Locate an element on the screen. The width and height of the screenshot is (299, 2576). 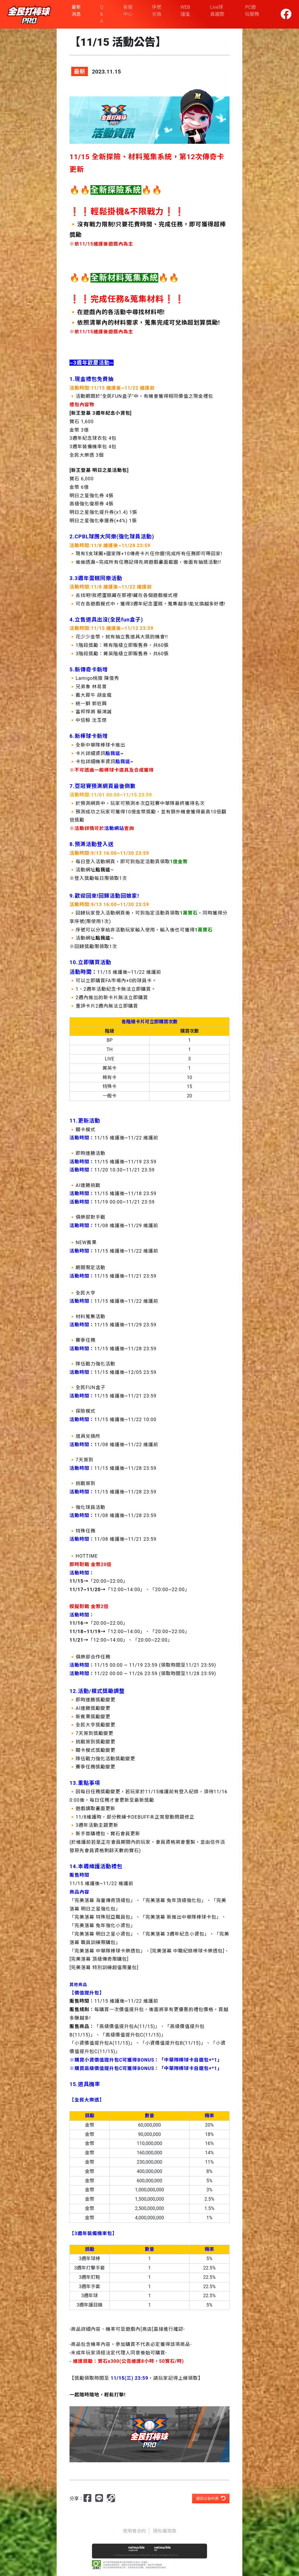
序號兌換 is located at coordinates (156, 10).